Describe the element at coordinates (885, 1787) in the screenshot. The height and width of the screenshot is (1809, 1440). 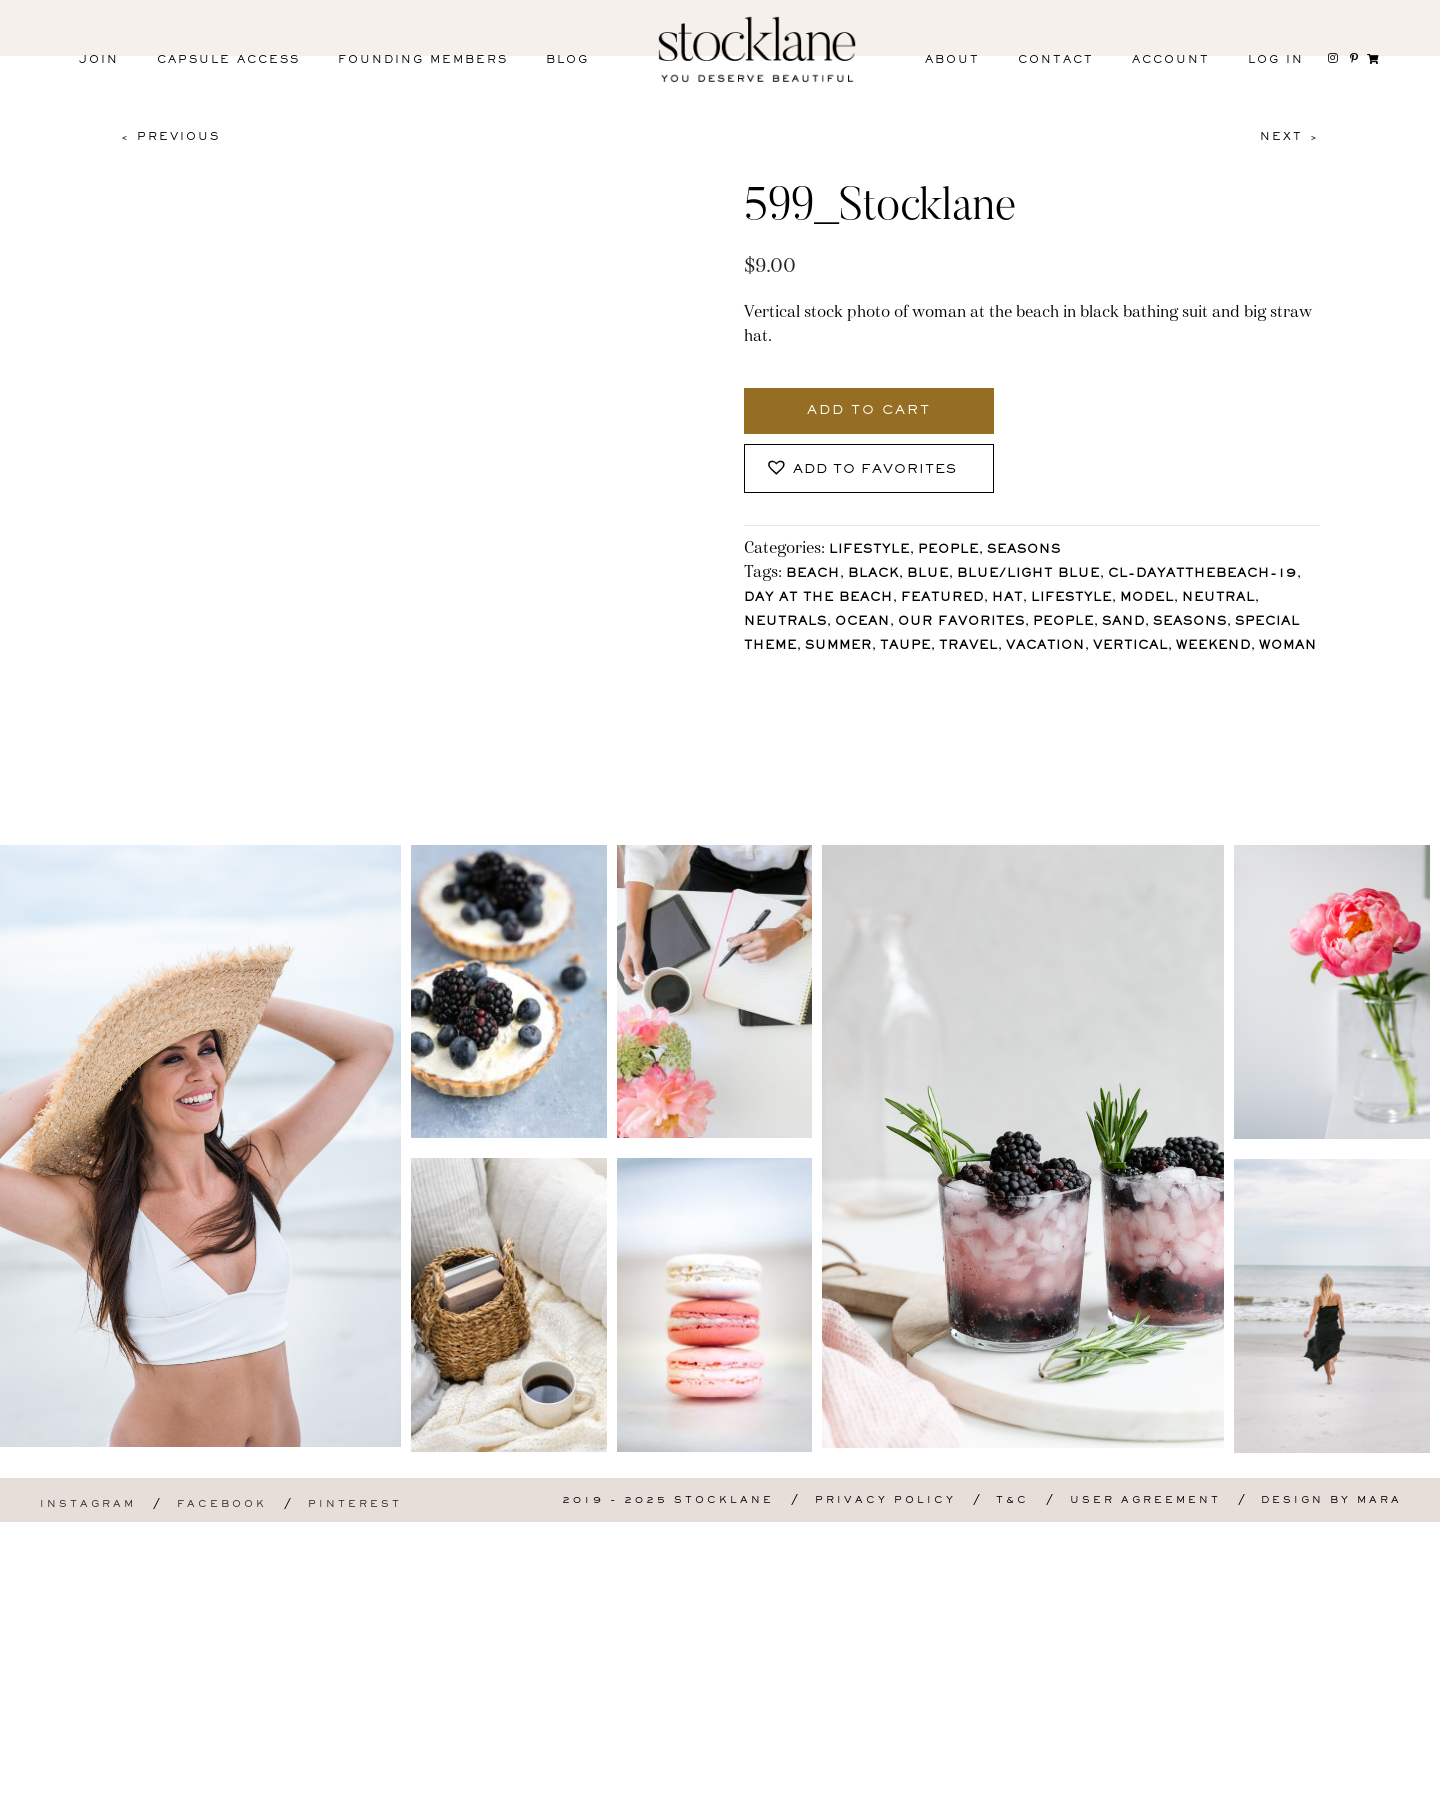
I see `Privacy Policy` at that location.